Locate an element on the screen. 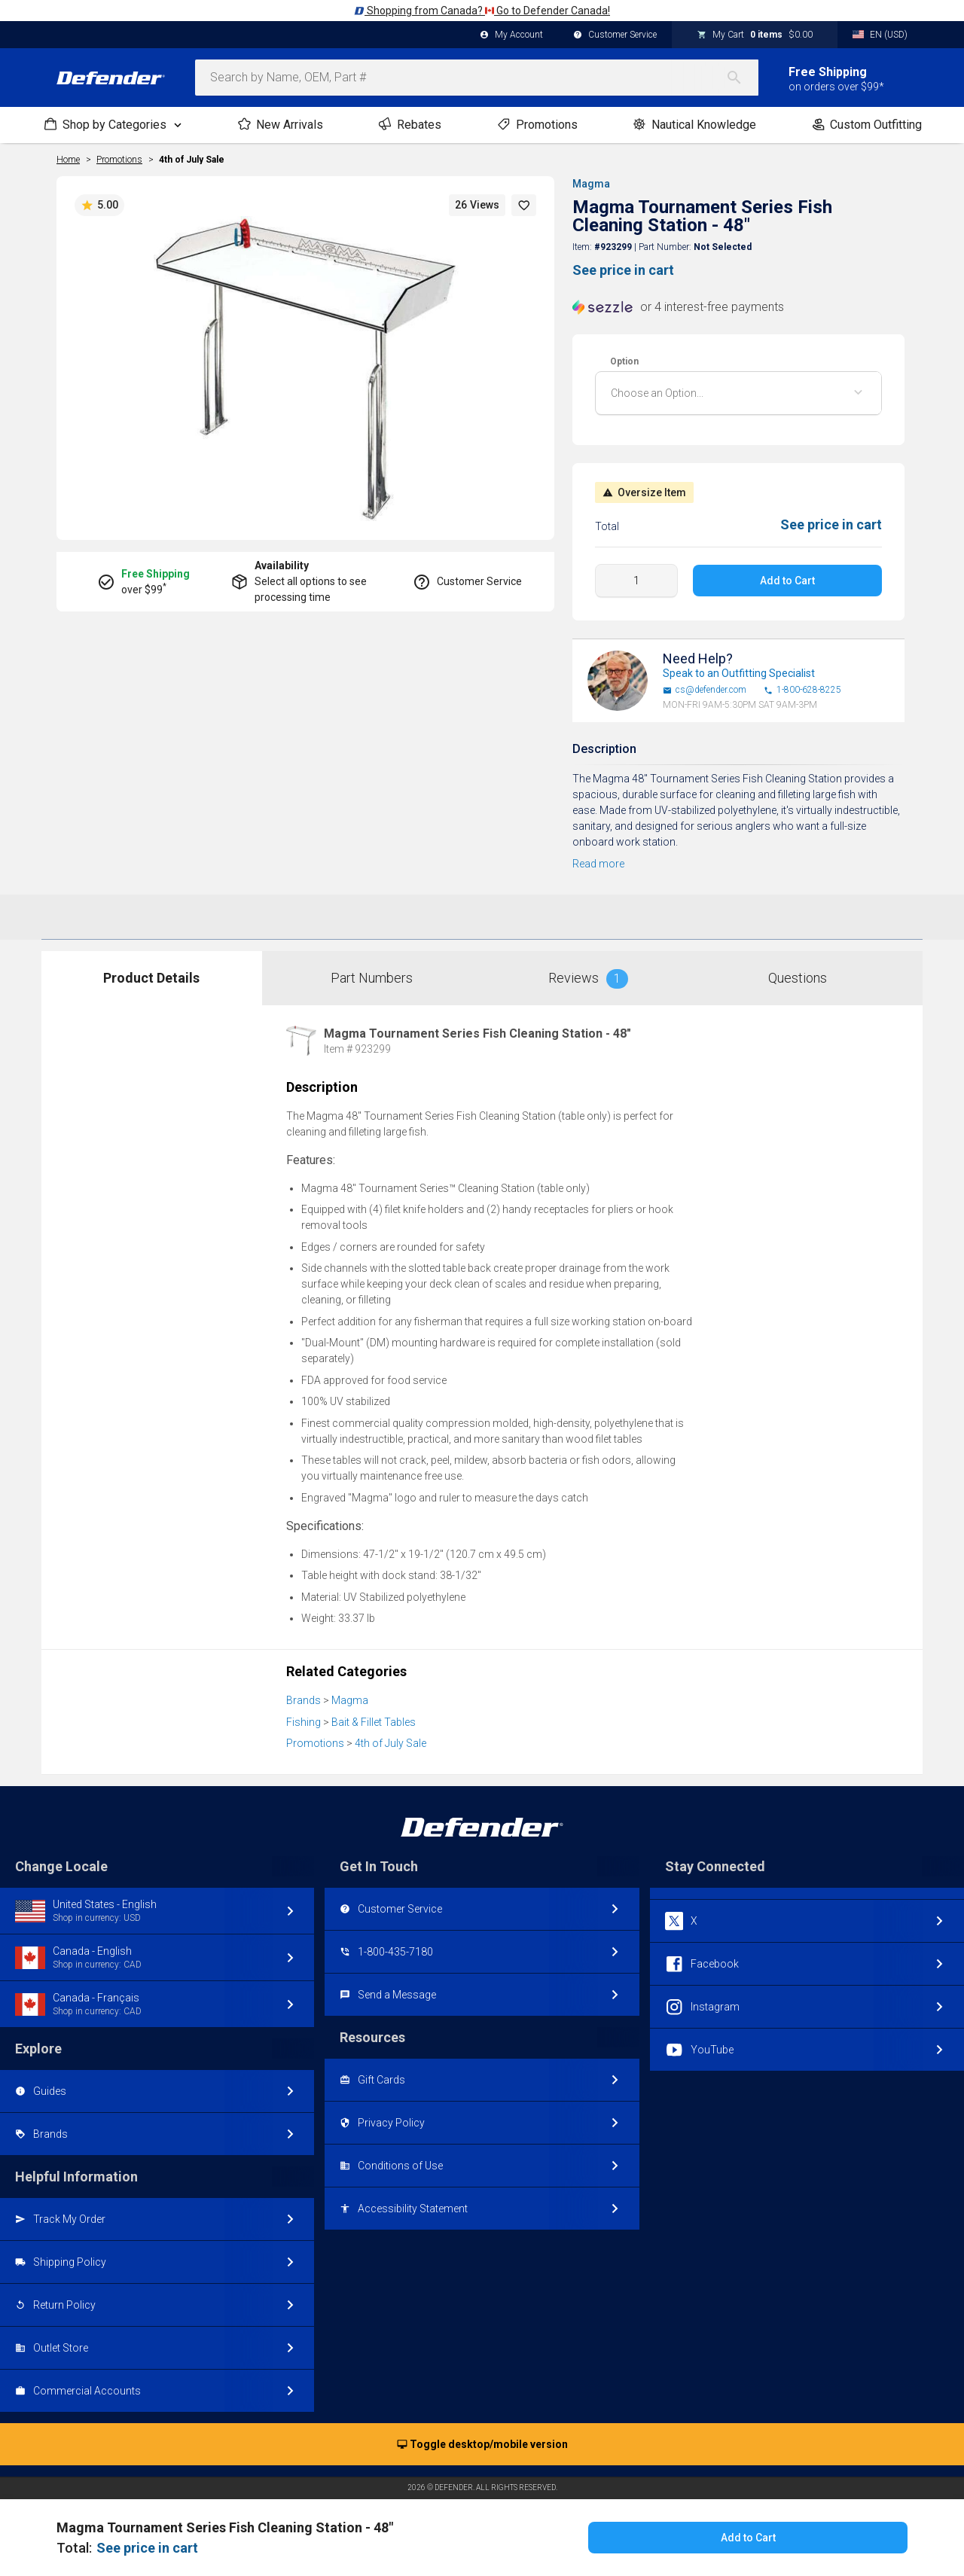  [button] is located at coordinates (524, 205).